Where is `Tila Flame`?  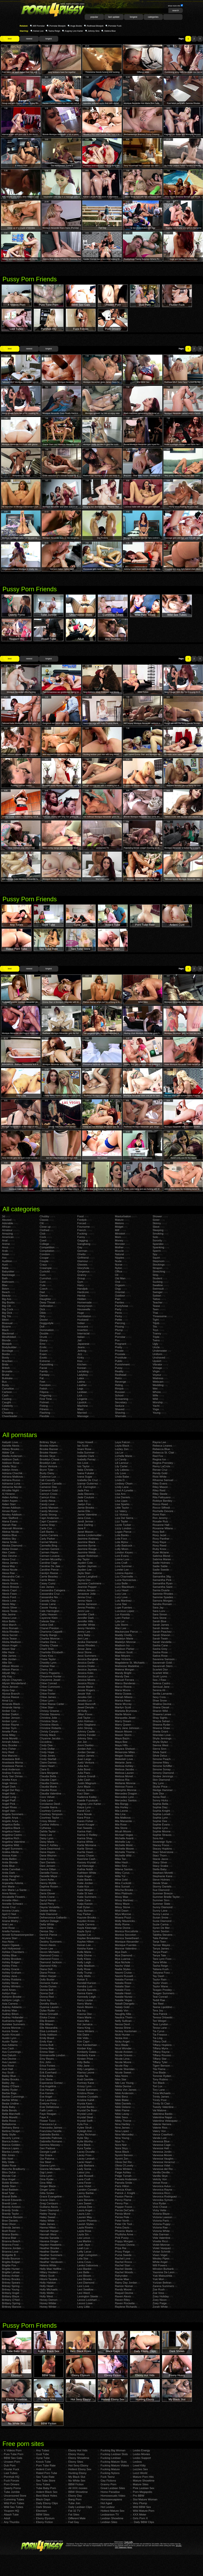
Tila Flame is located at coordinates (159, 2069).